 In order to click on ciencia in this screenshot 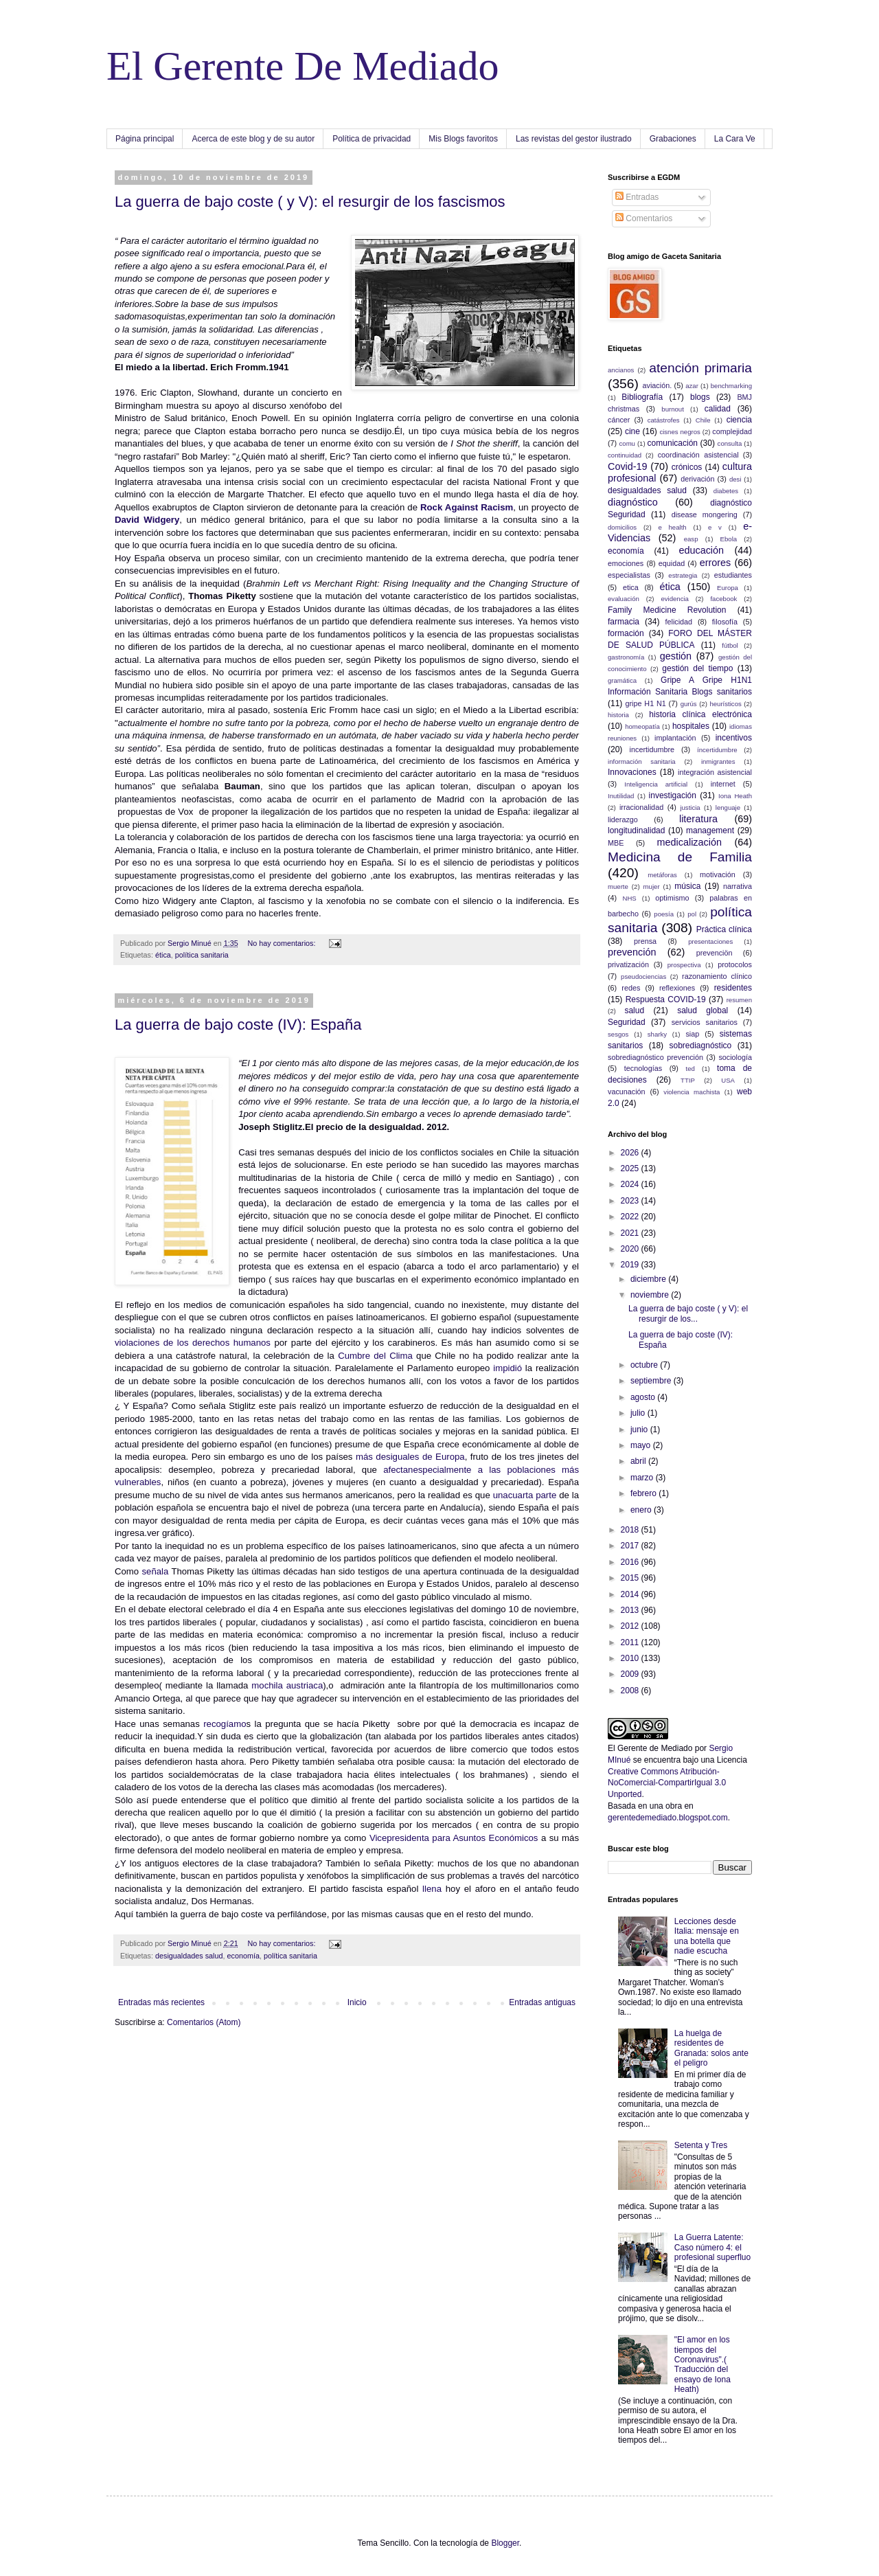, I will do `click(739, 420)`.